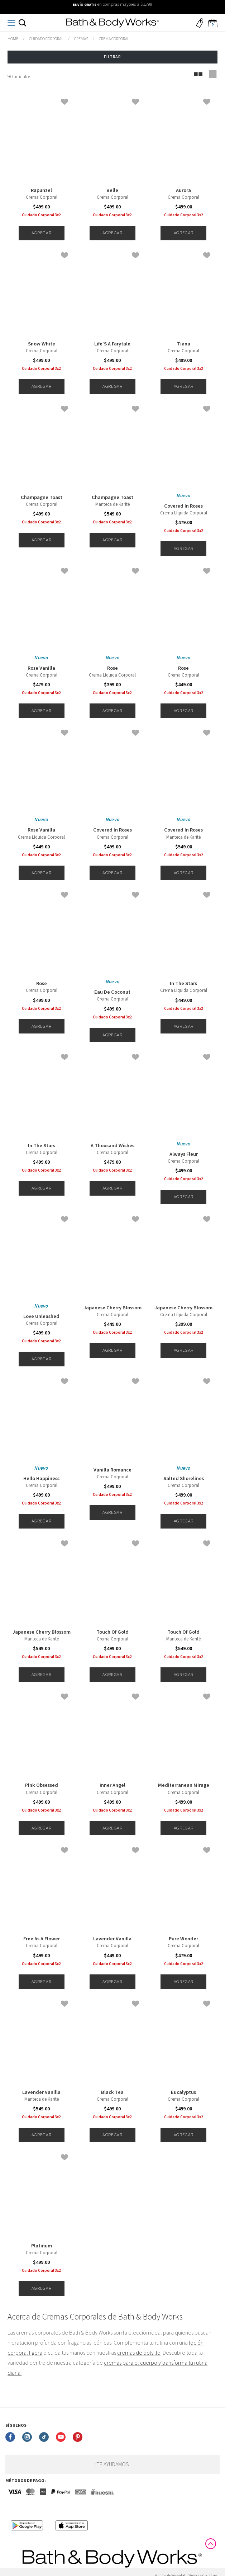  I want to click on Lavender Vanilla, so click(112, 1938).